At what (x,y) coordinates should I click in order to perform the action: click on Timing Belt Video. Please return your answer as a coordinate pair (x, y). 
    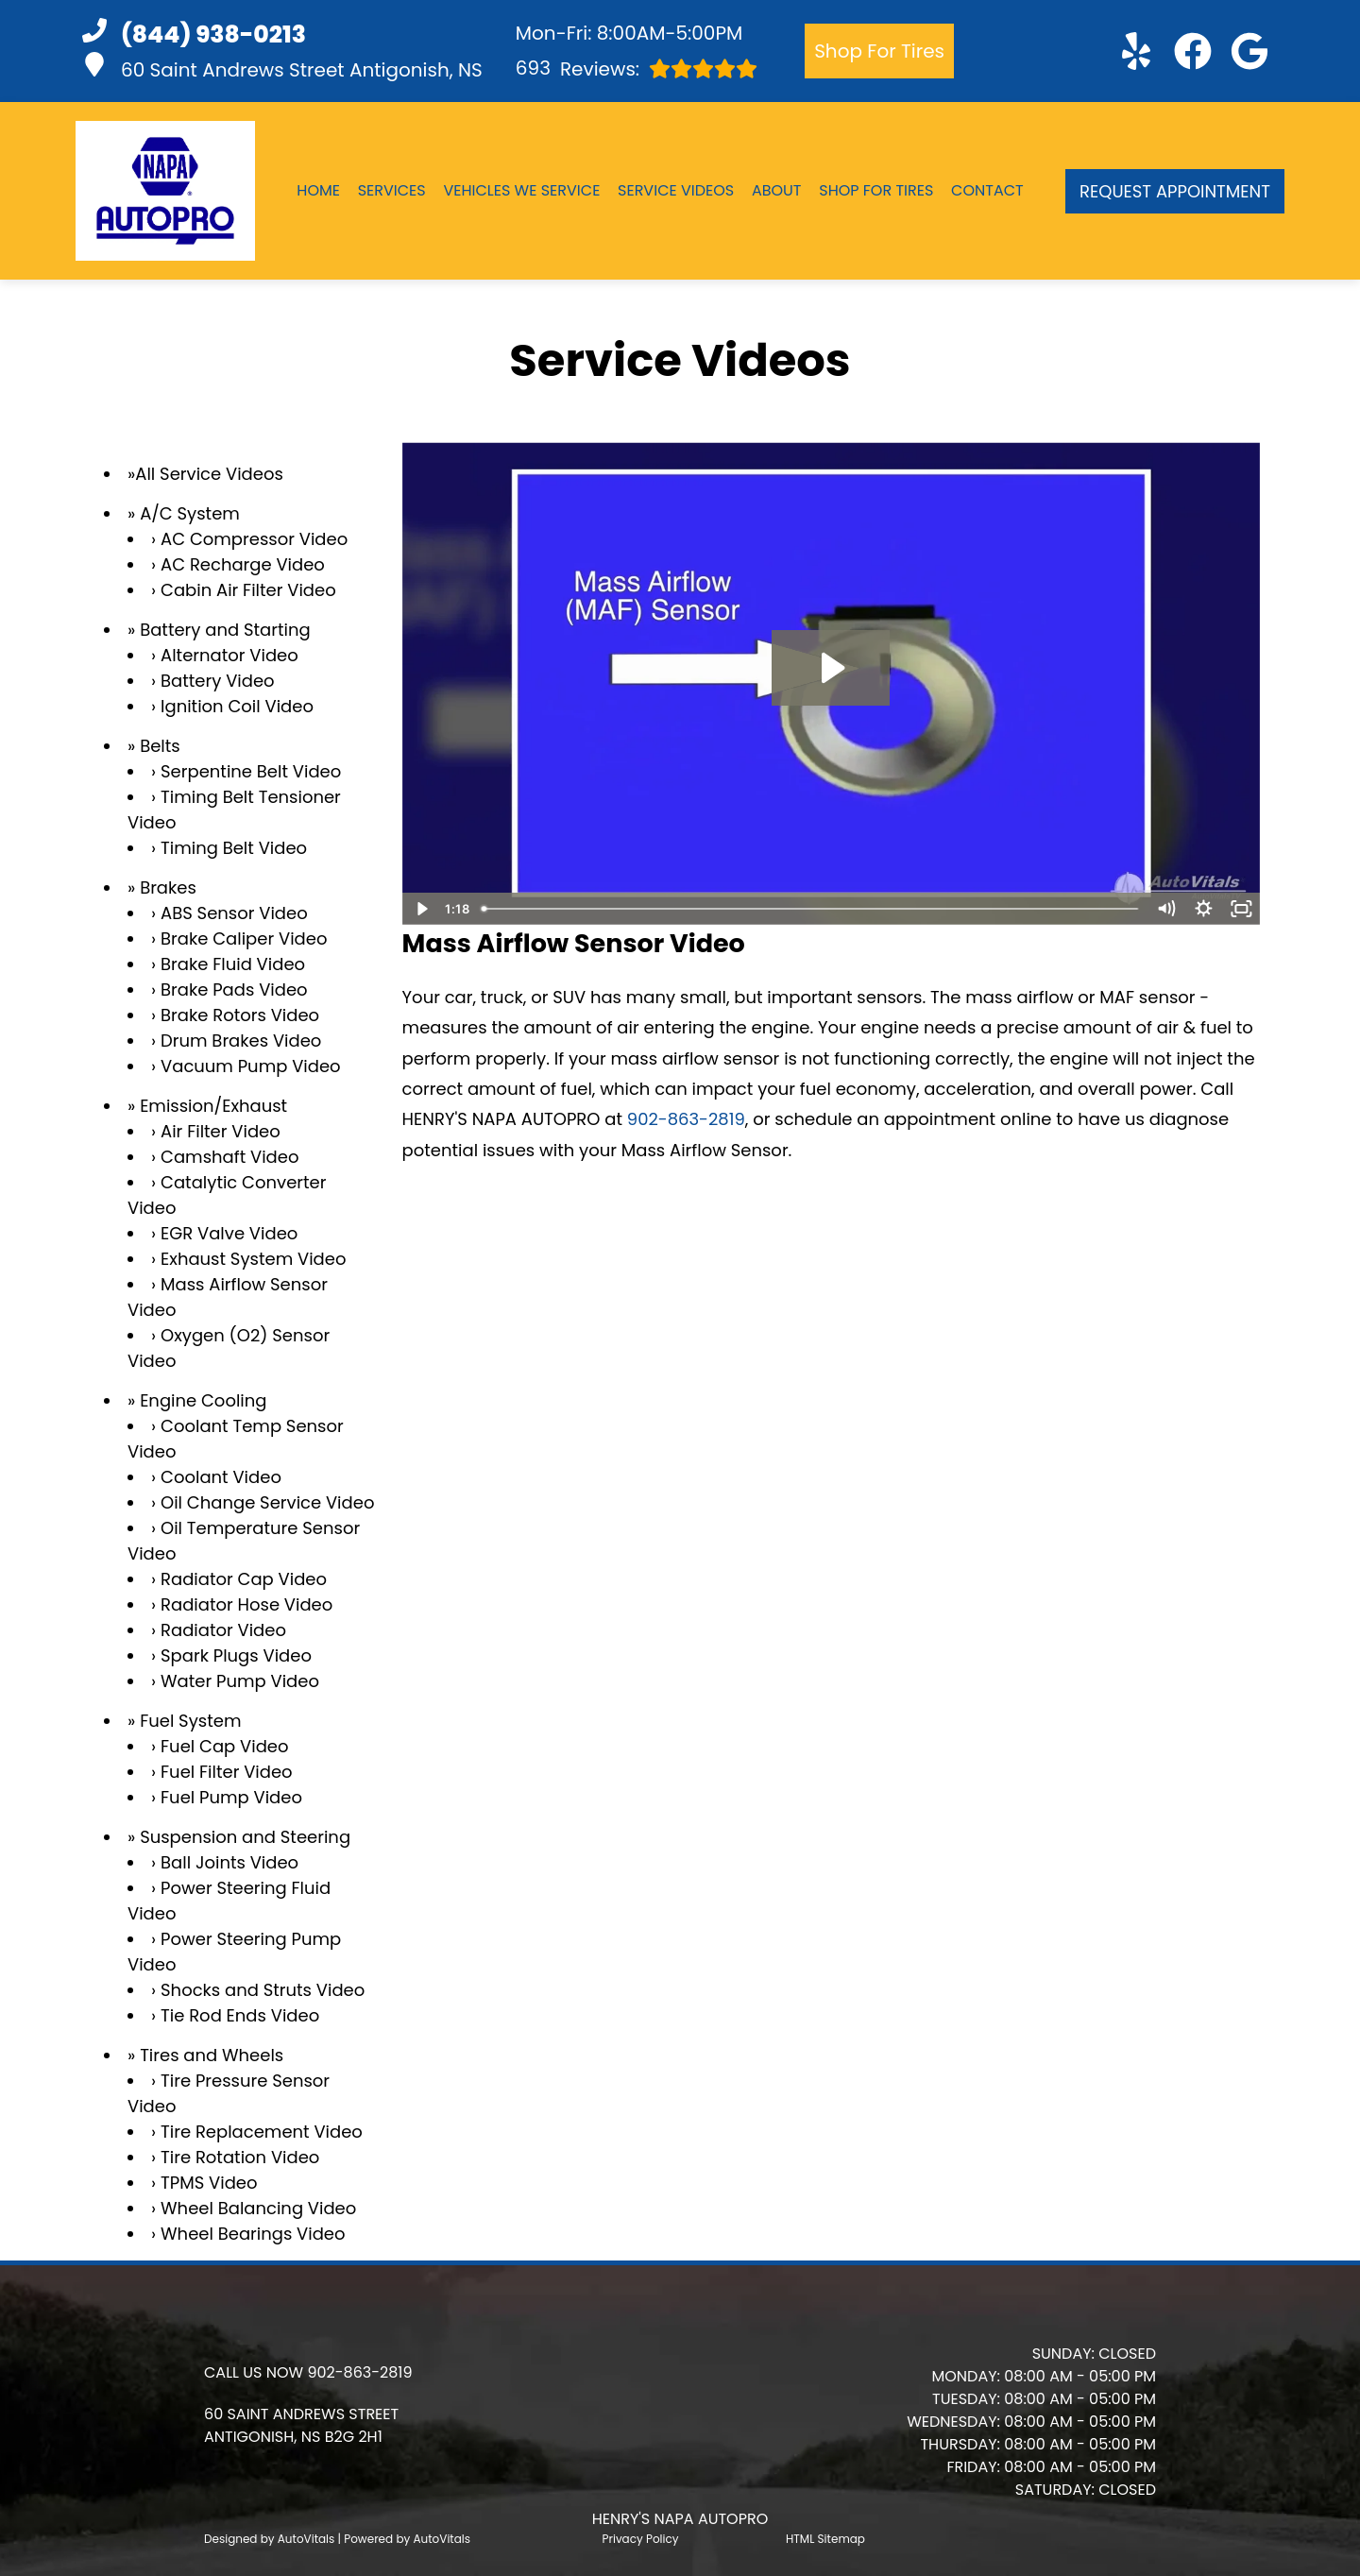
    Looking at the image, I should click on (234, 848).